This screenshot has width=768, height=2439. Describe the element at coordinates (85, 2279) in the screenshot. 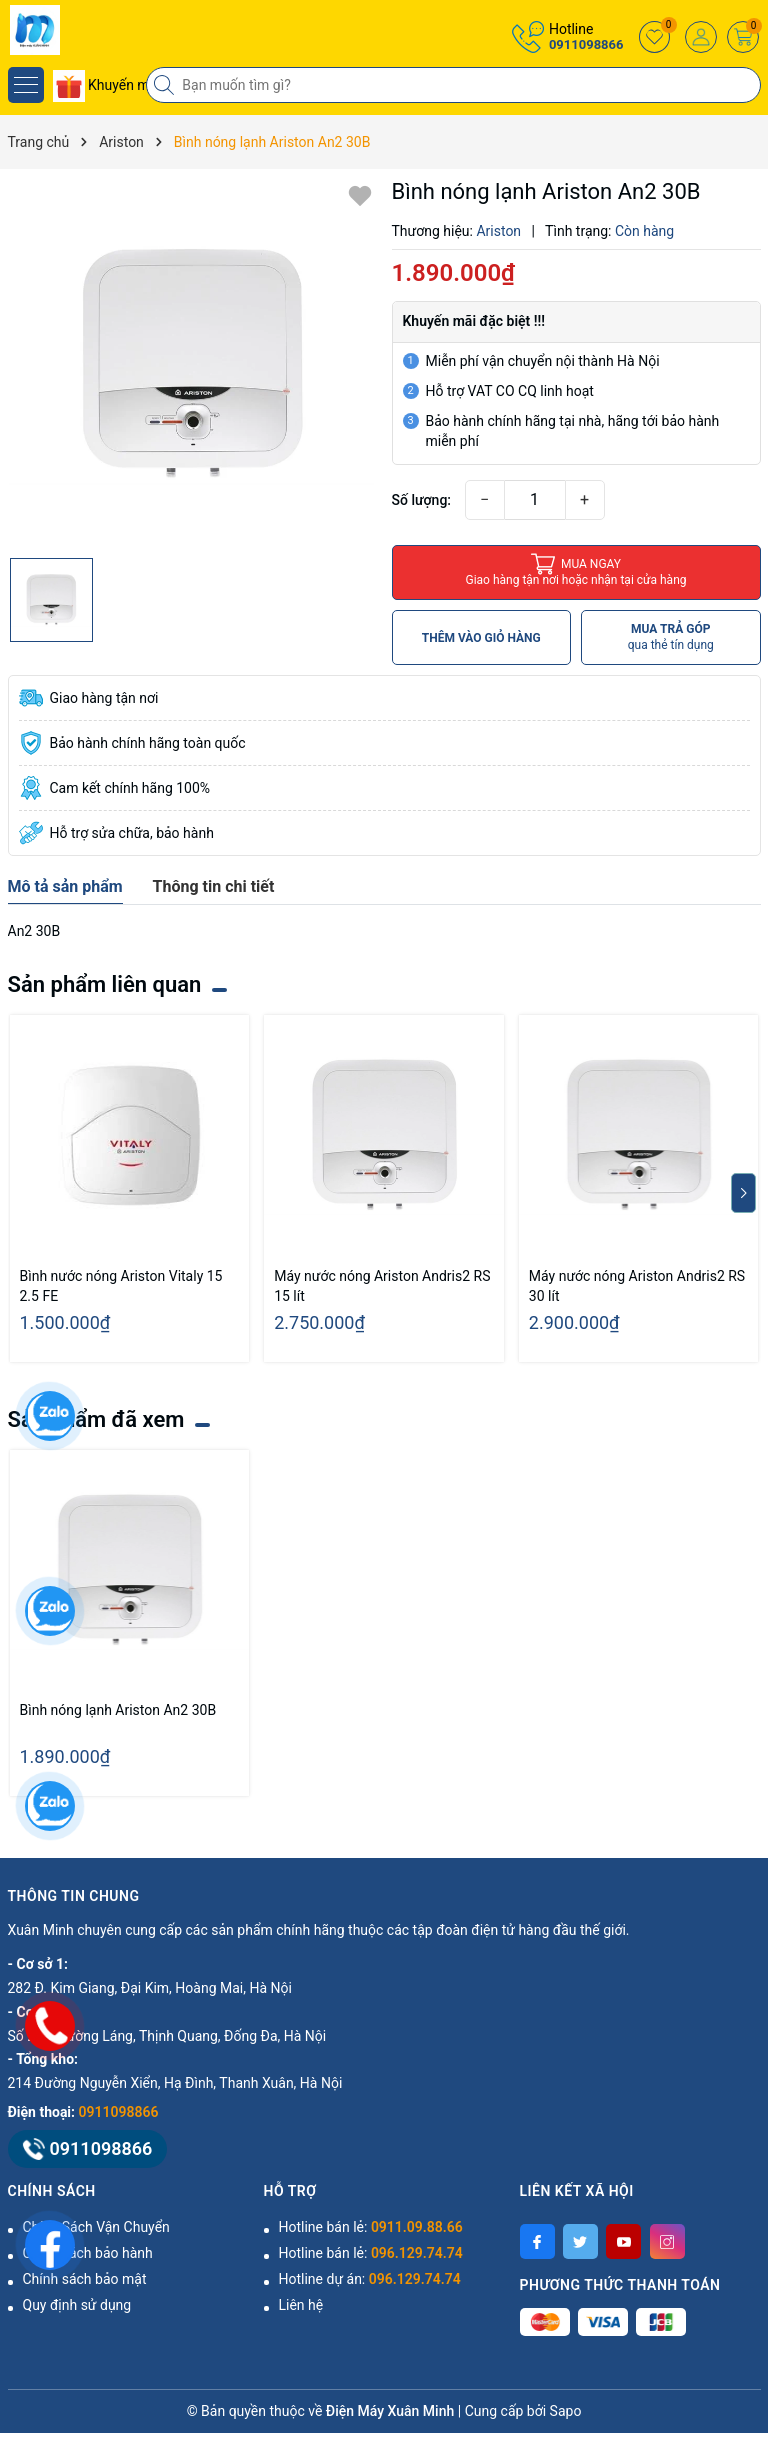

I see `Chính sách bảo mật` at that location.